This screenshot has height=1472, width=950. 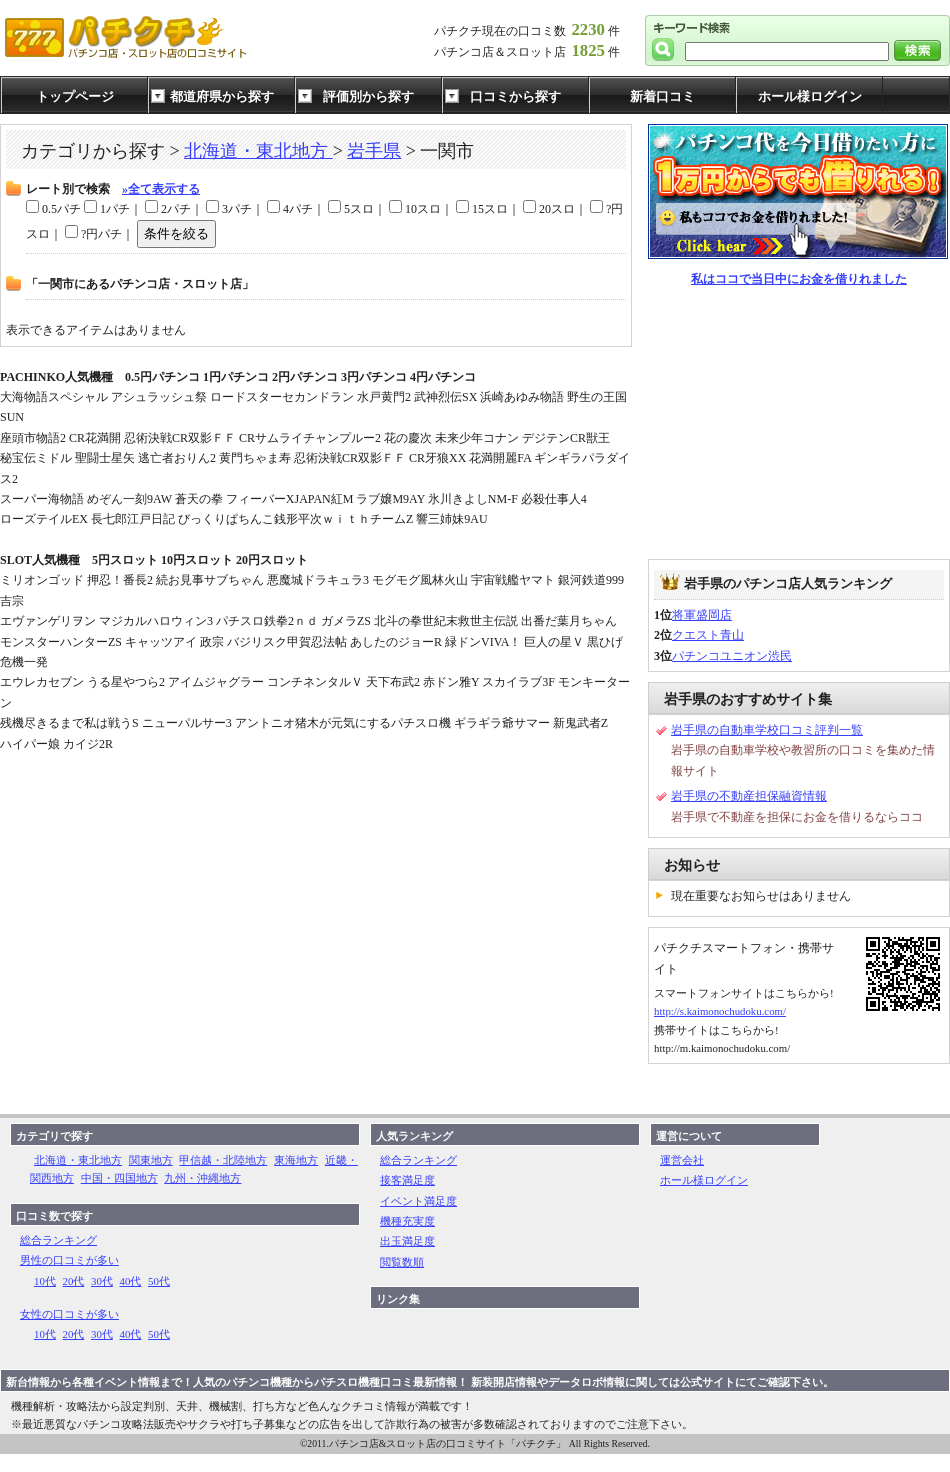 What do you see at coordinates (368, 96) in the screenshot?
I see `評価別から探す` at bounding box center [368, 96].